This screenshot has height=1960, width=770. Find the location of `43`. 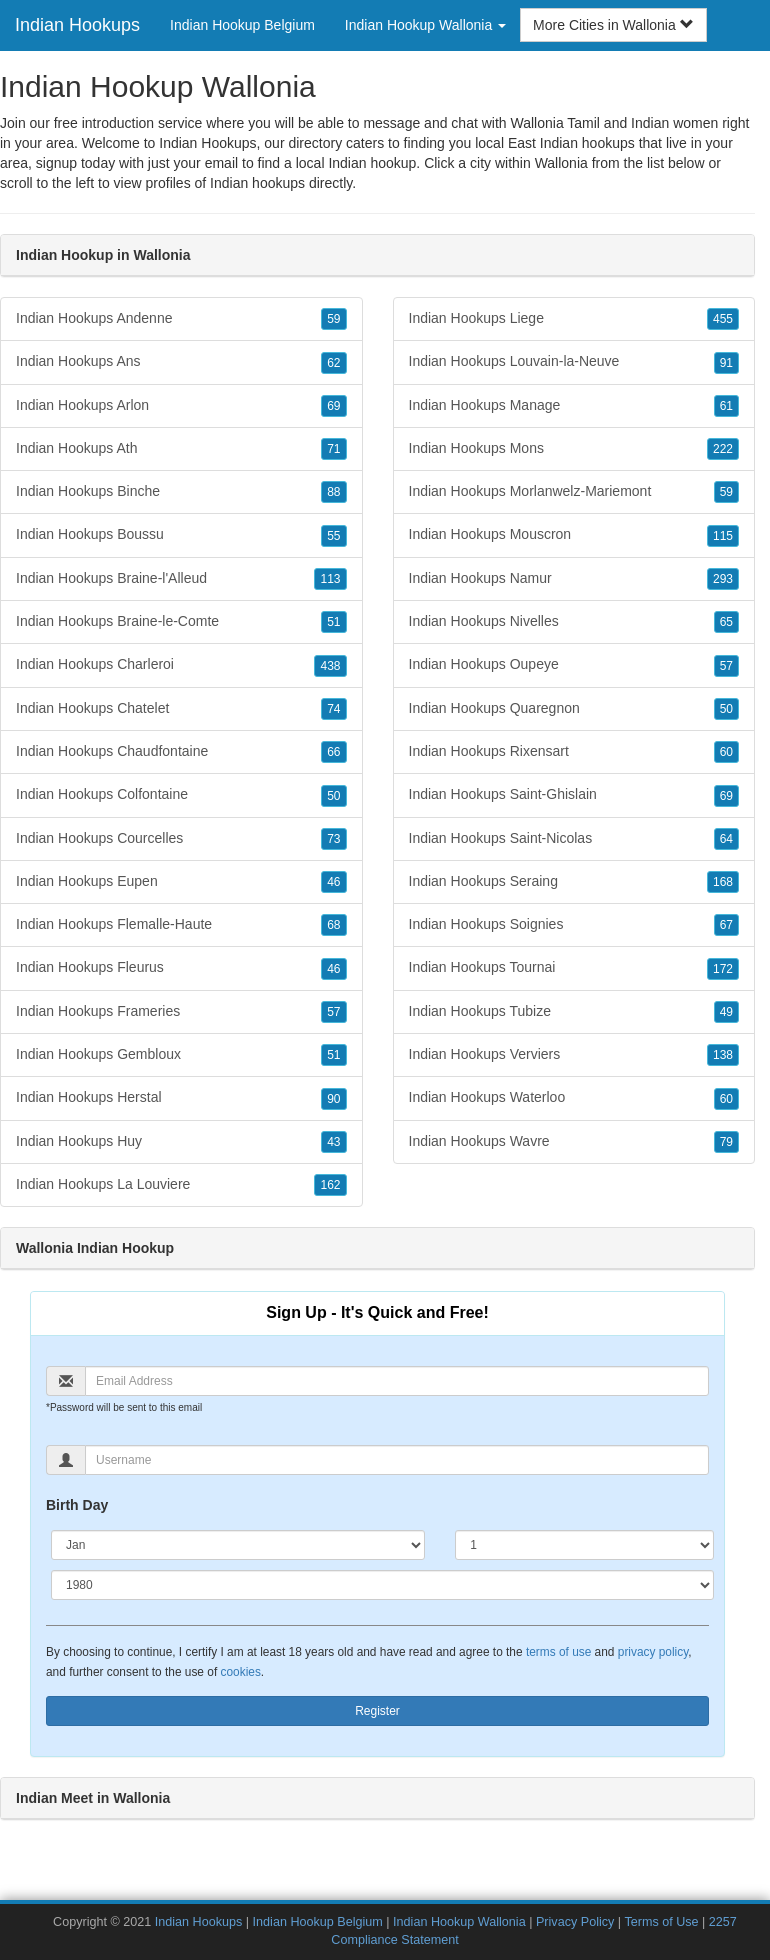

43 is located at coordinates (333, 1142).